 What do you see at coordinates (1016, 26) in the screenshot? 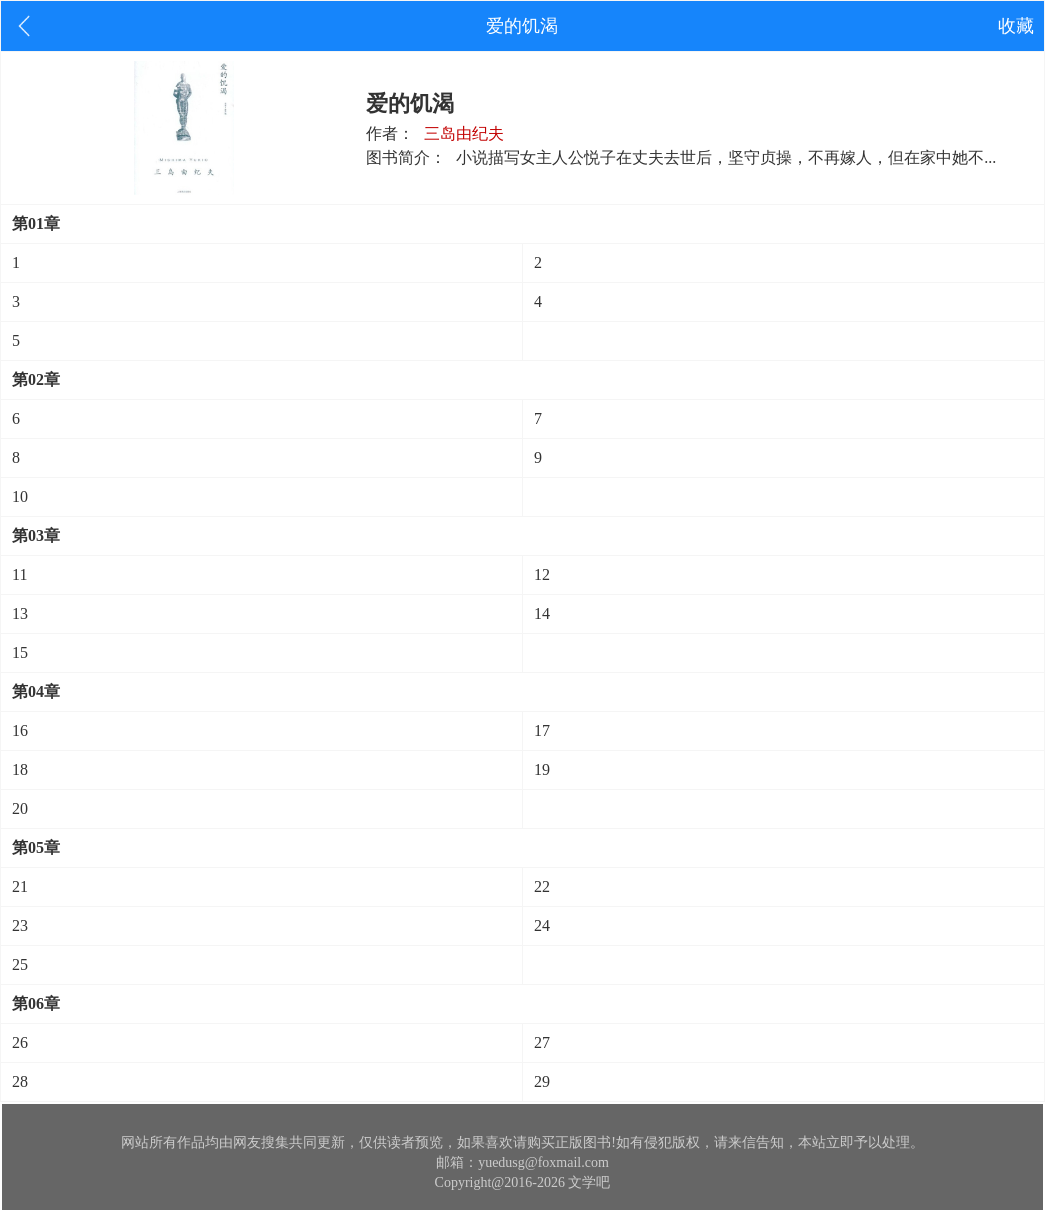
I see `收藏` at bounding box center [1016, 26].